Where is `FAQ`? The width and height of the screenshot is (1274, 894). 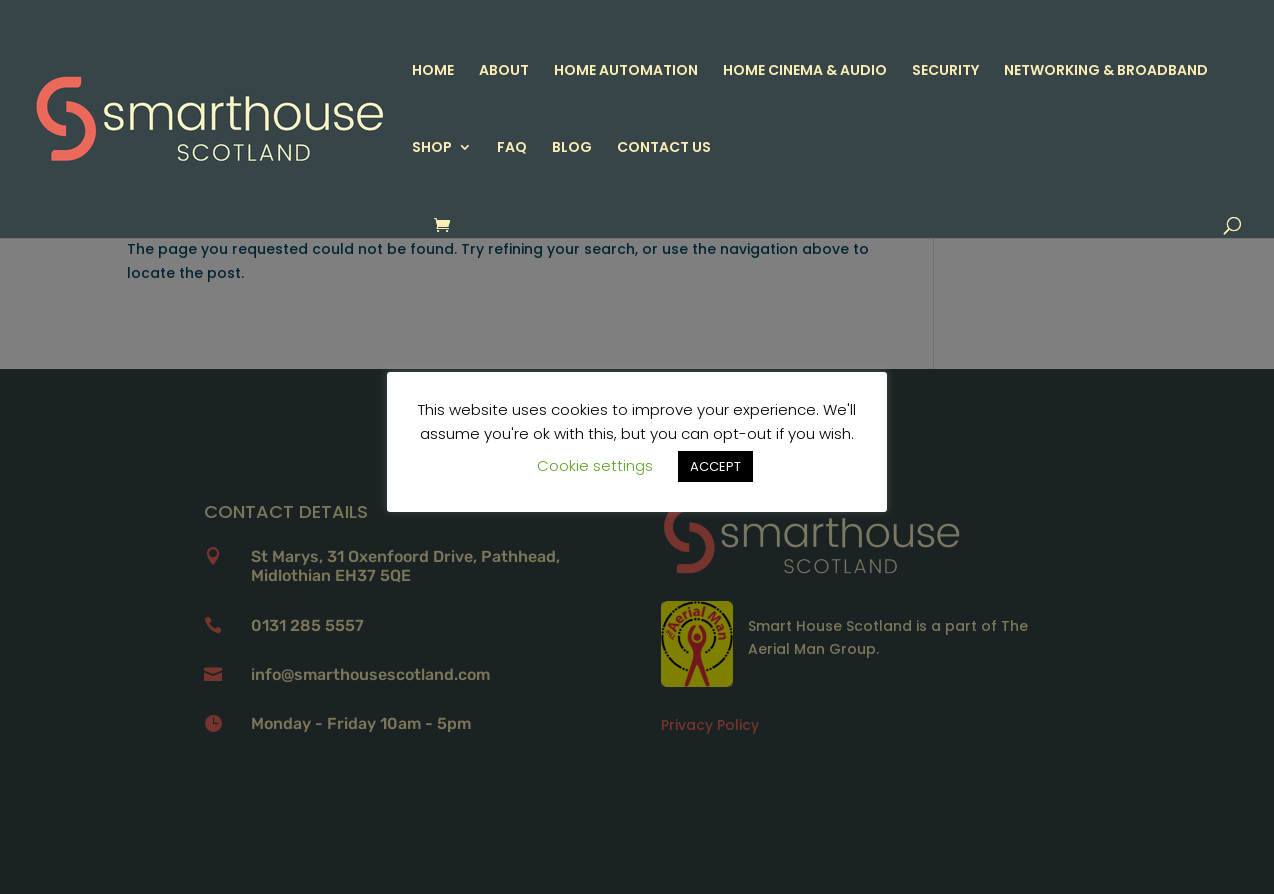
FAQ is located at coordinates (512, 148).